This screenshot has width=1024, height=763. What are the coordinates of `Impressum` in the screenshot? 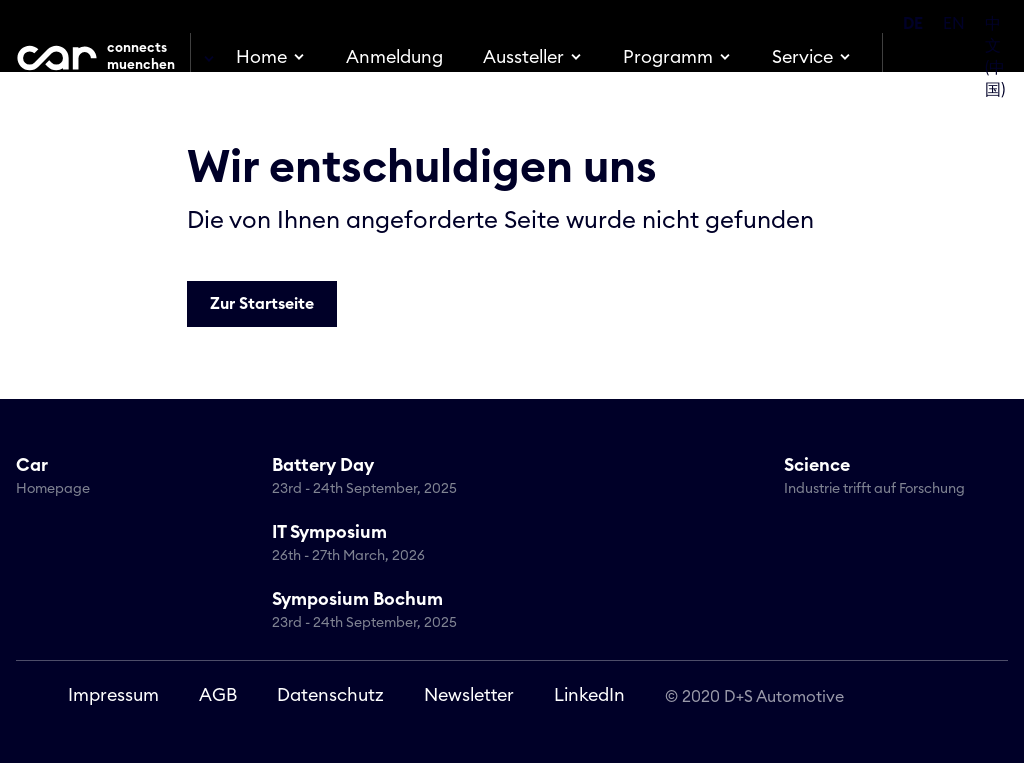 It's located at (113, 695).